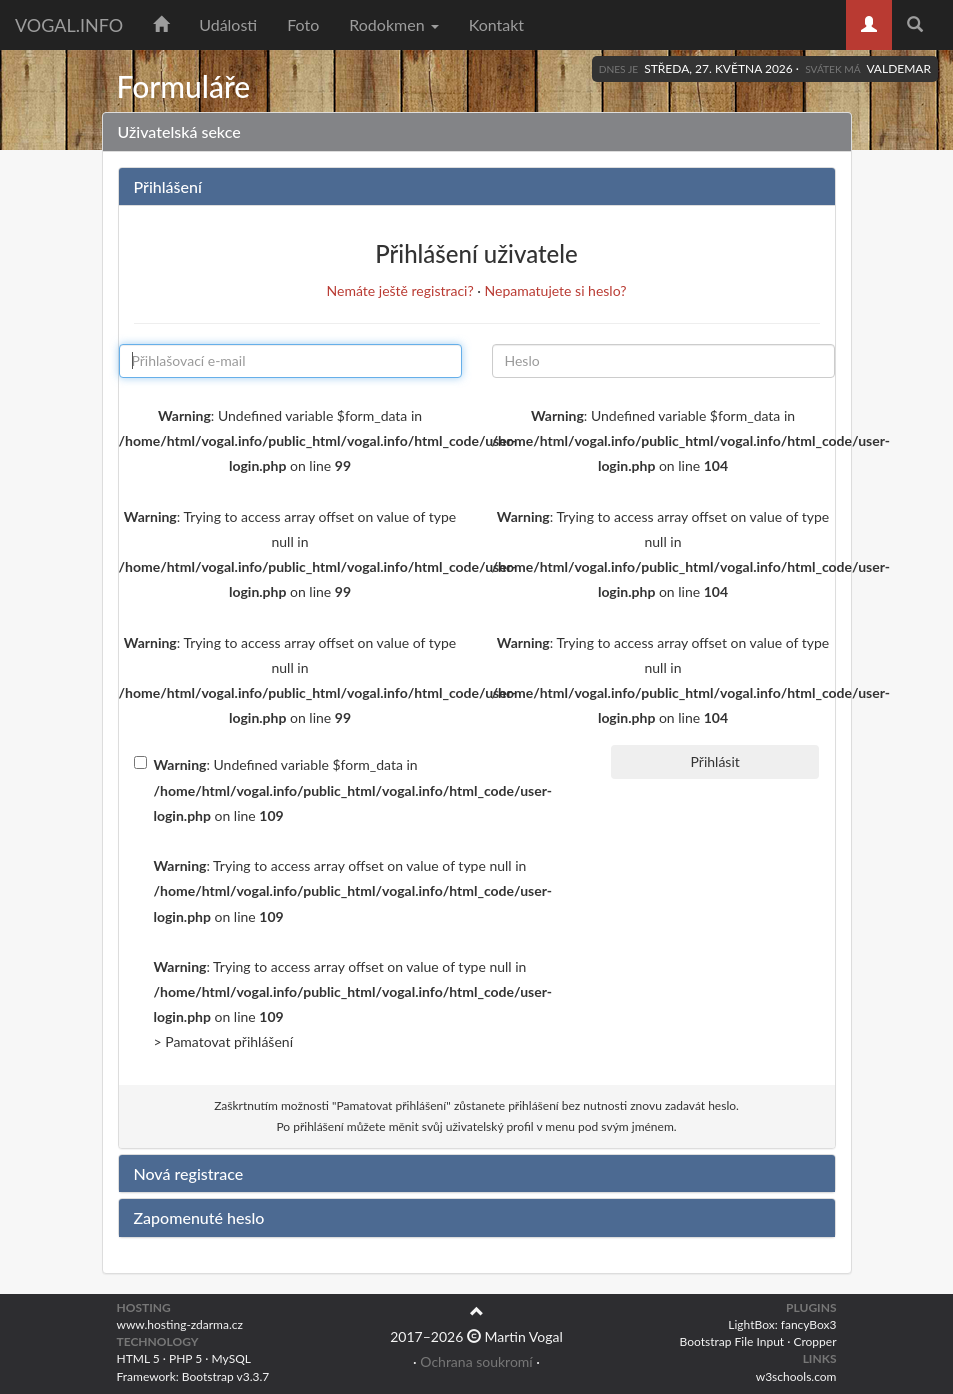  I want to click on Cropper, so click(814, 1341).